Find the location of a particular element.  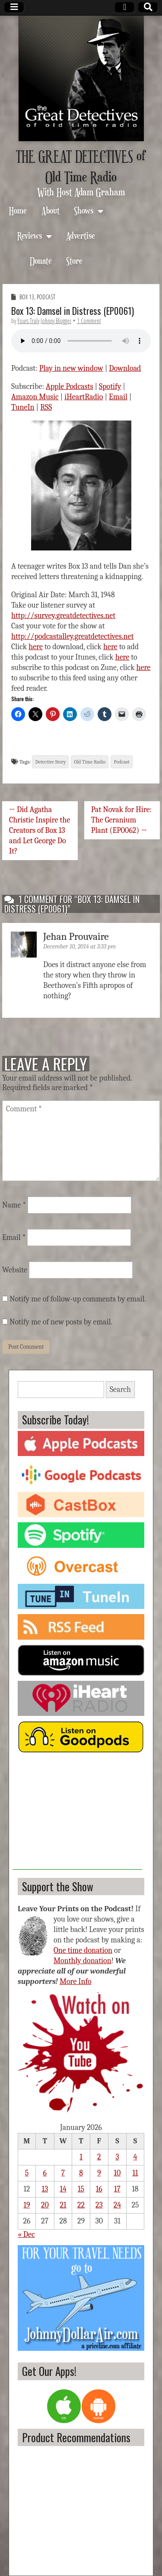

13 [Posts published on January 13, 2026] is located at coordinates (44, 2189).